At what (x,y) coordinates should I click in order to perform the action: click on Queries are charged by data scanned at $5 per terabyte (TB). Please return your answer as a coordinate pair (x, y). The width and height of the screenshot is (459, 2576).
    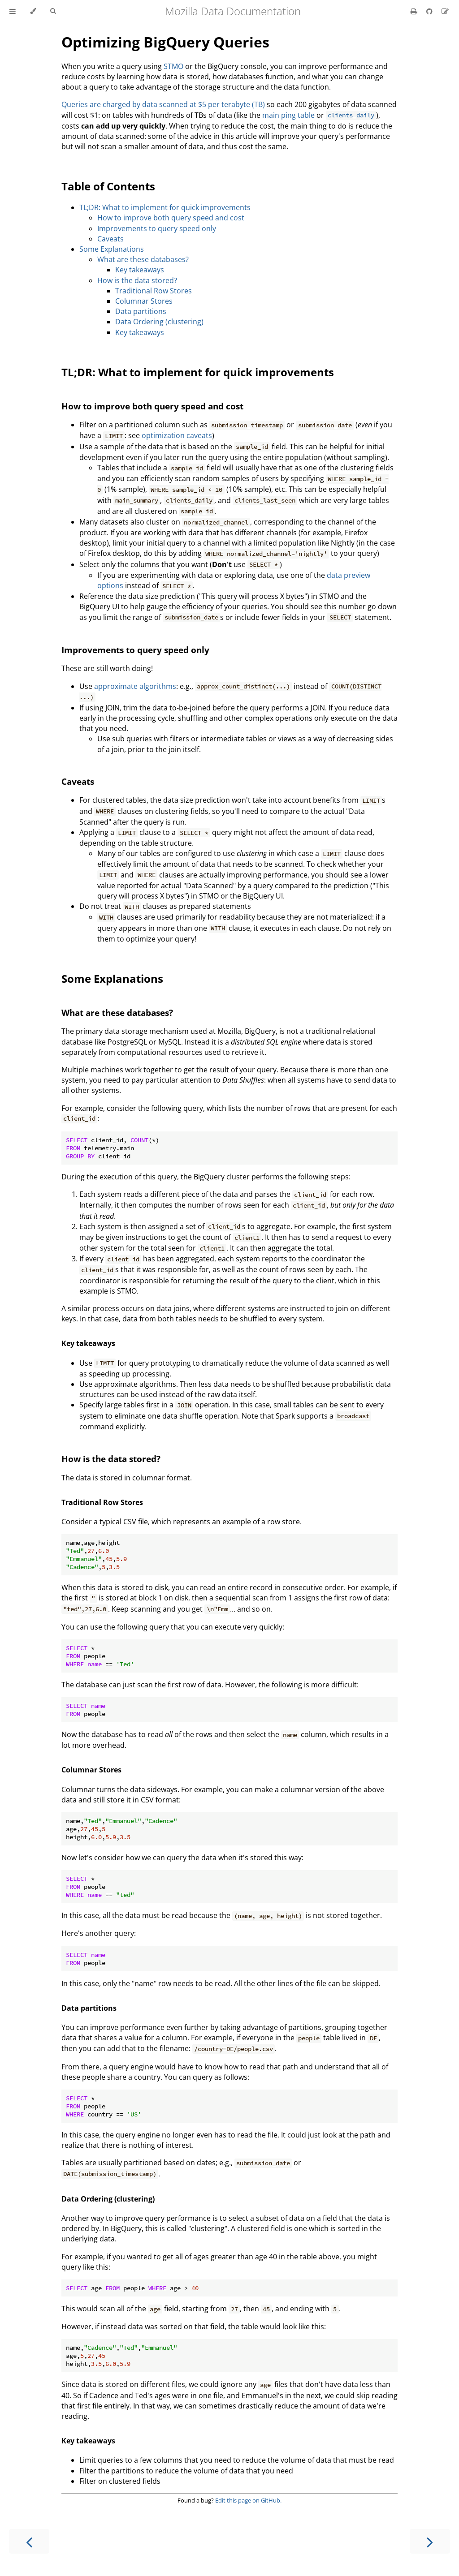
    Looking at the image, I should click on (163, 104).